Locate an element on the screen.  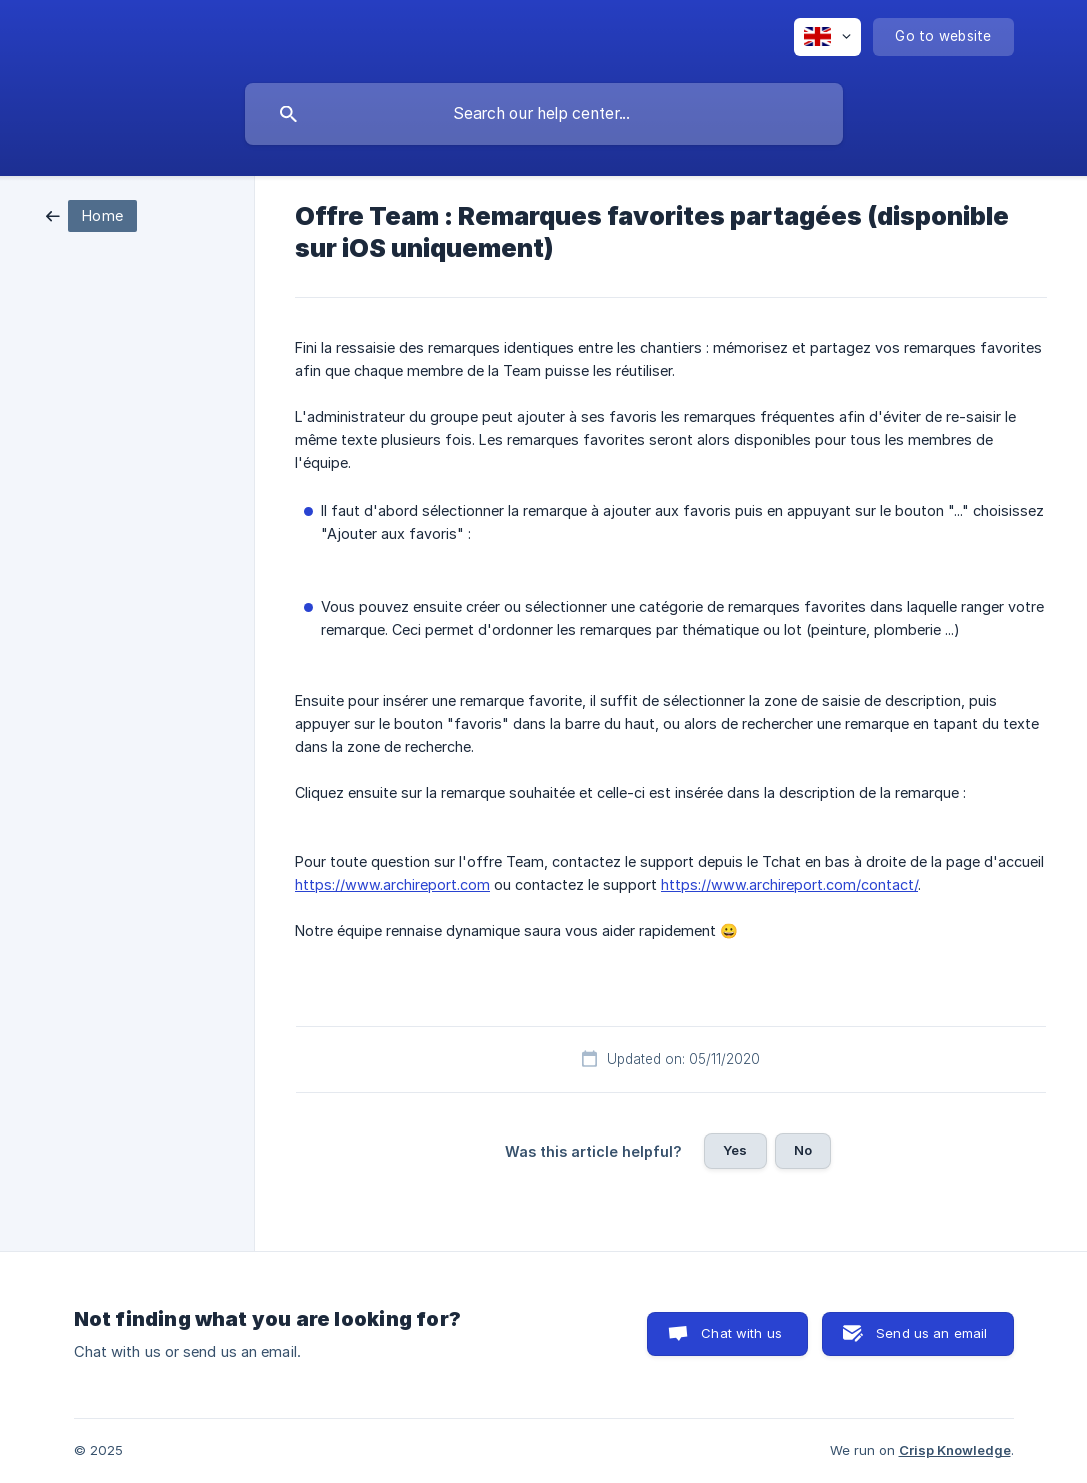
[none] is located at coordinates (827, 37).